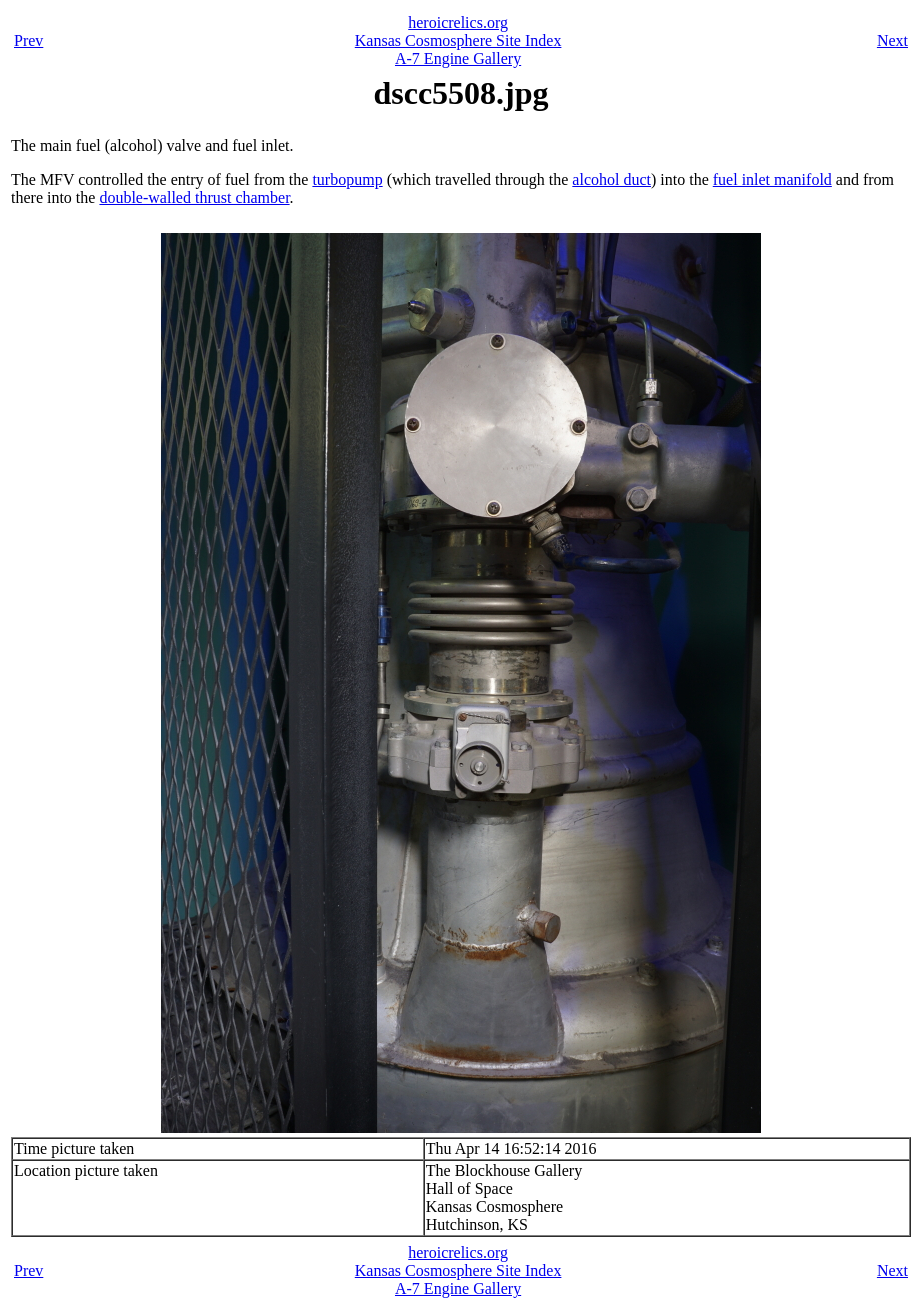  What do you see at coordinates (892, 40) in the screenshot?
I see `Next` at bounding box center [892, 40].